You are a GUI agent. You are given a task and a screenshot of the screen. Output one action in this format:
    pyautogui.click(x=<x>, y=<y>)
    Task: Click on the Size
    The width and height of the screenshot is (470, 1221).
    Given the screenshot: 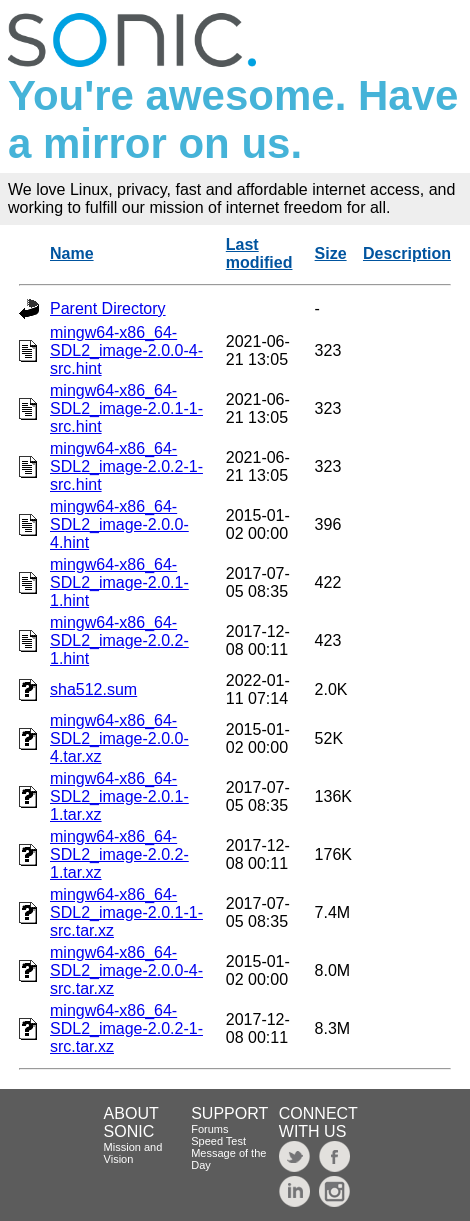 What is the action you would take?
    pyautogui.click(x=331, y=253)
    